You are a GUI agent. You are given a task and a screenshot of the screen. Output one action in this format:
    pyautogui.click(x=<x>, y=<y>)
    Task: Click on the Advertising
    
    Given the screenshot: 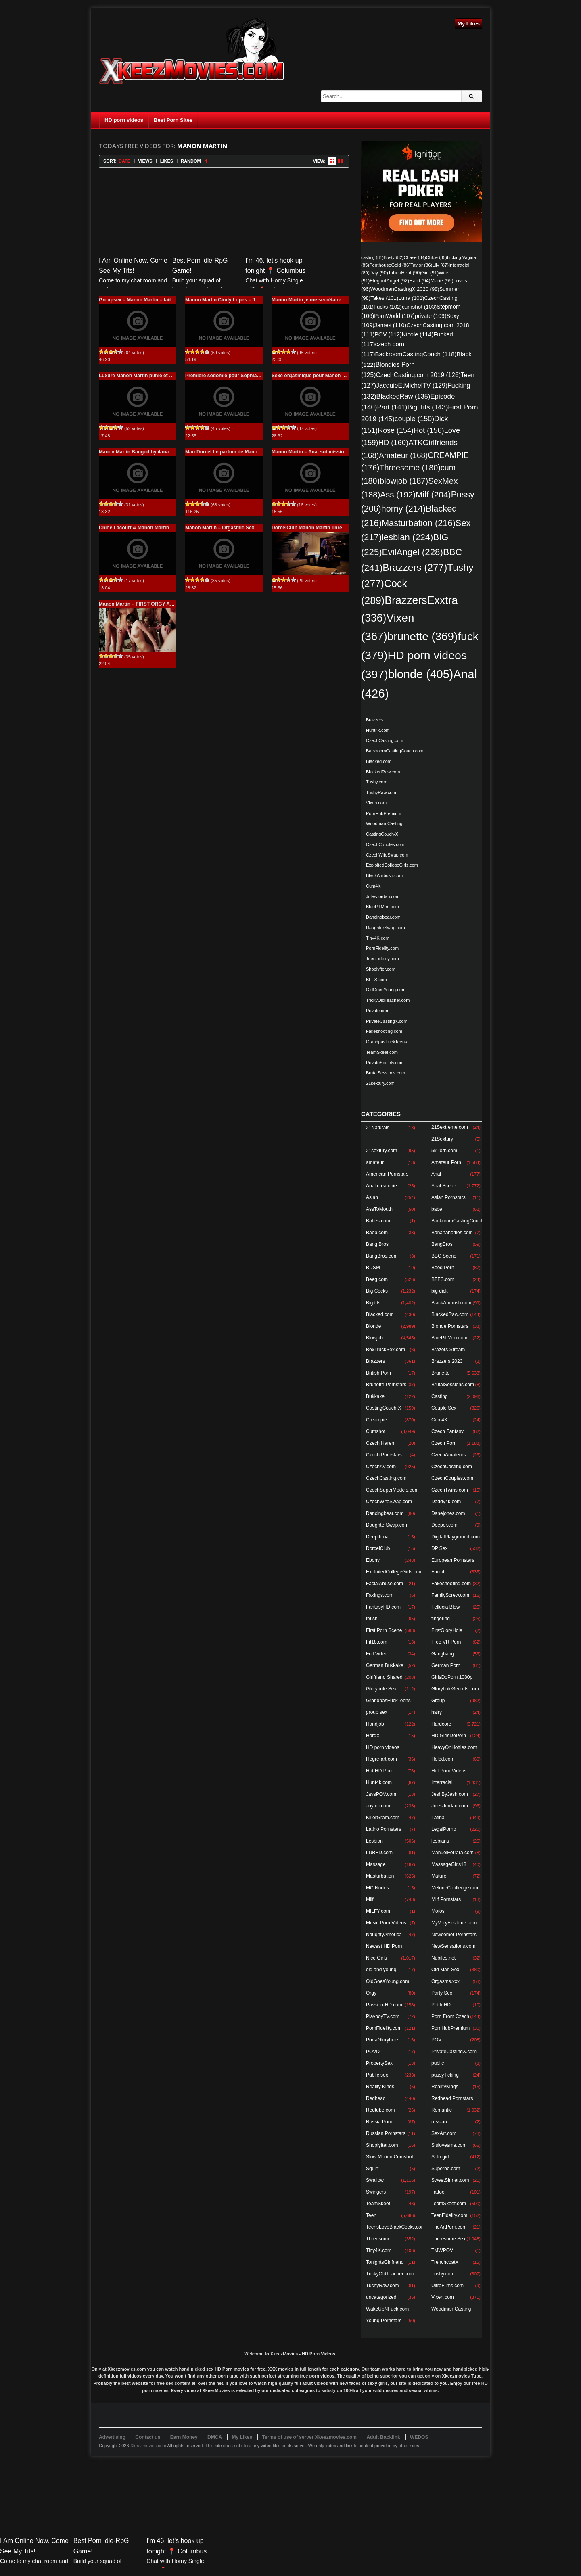 What is the action you would take?
    pyautogui.click(x=112, y=2437)
    